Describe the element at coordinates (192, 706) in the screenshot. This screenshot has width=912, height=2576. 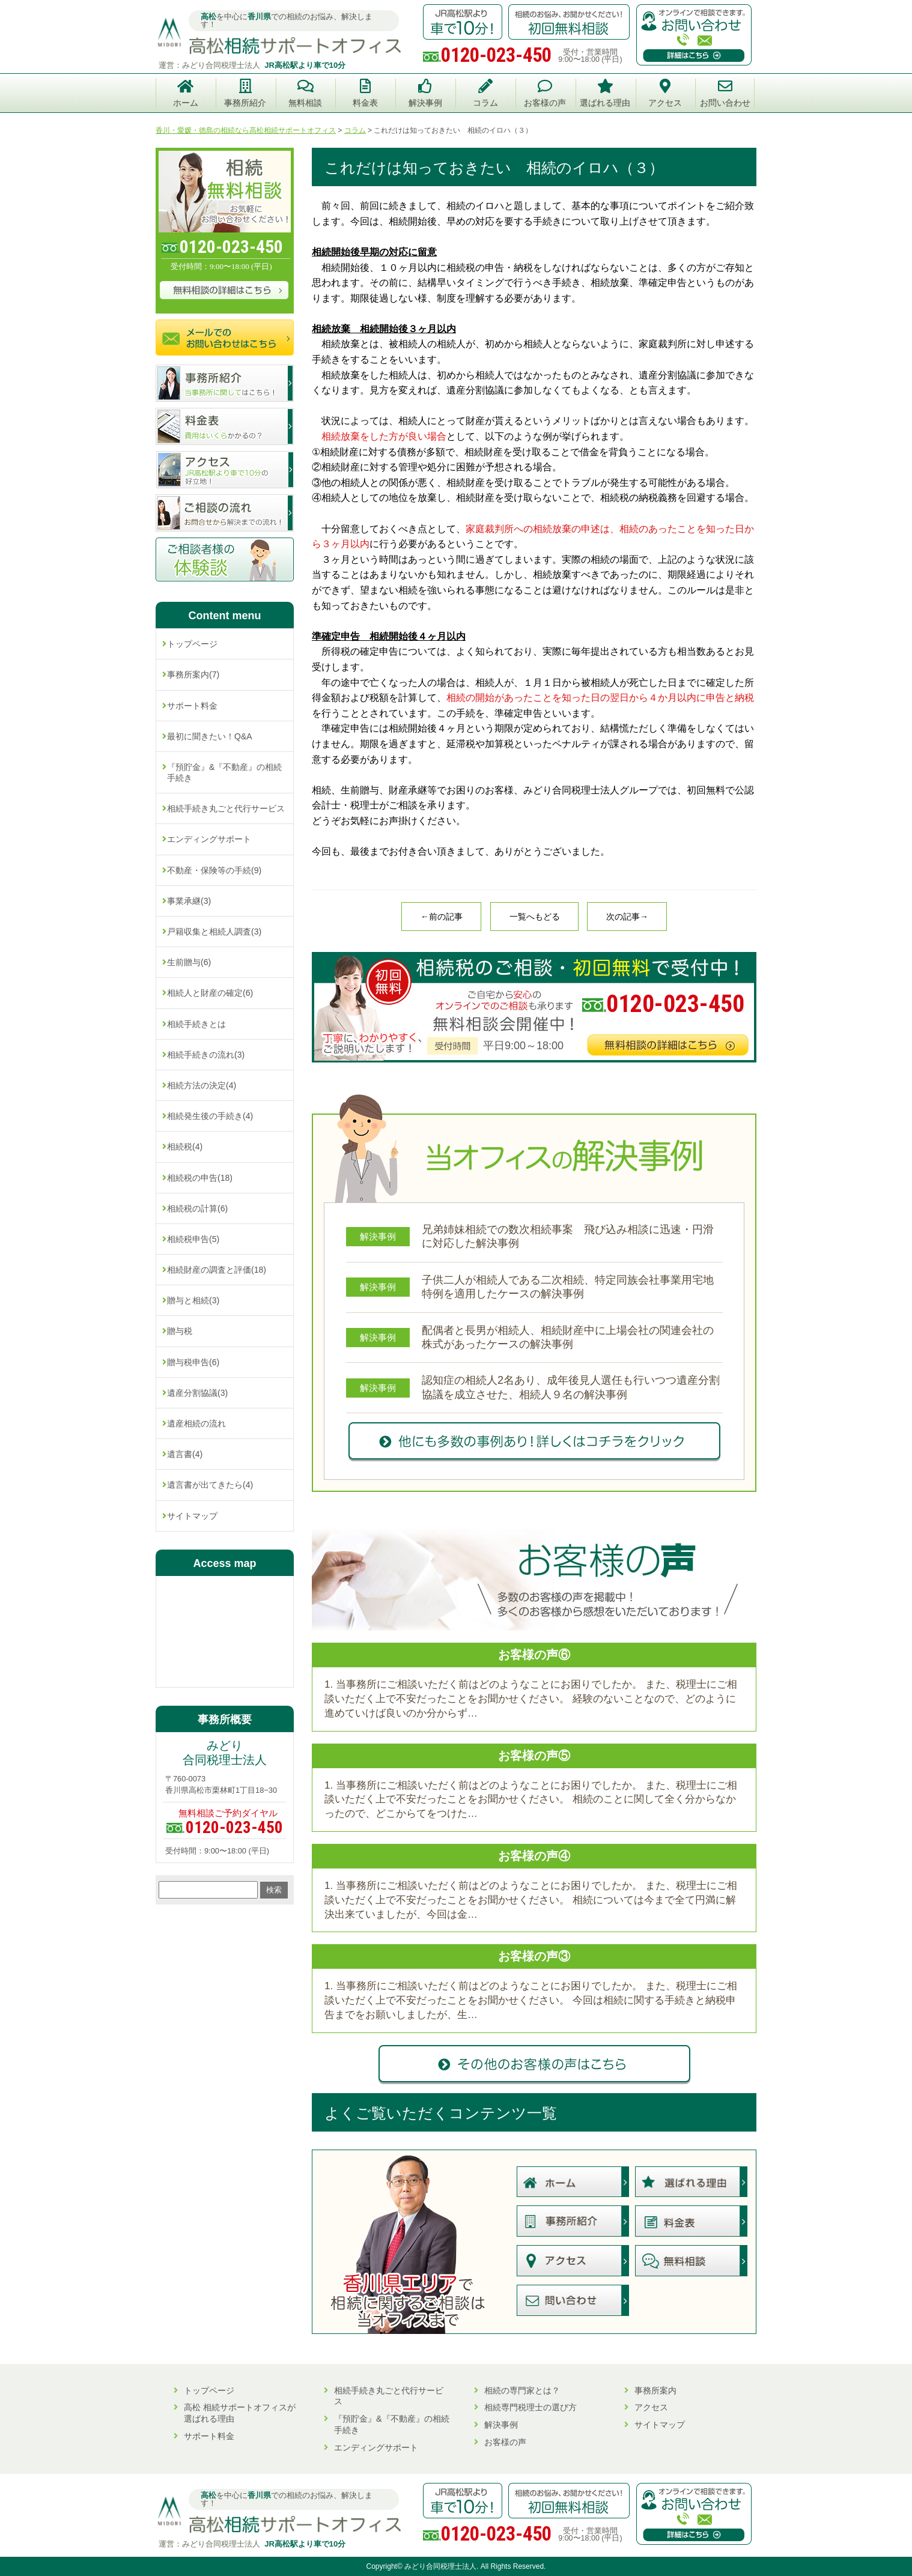
I see `サポート料金` at that location.